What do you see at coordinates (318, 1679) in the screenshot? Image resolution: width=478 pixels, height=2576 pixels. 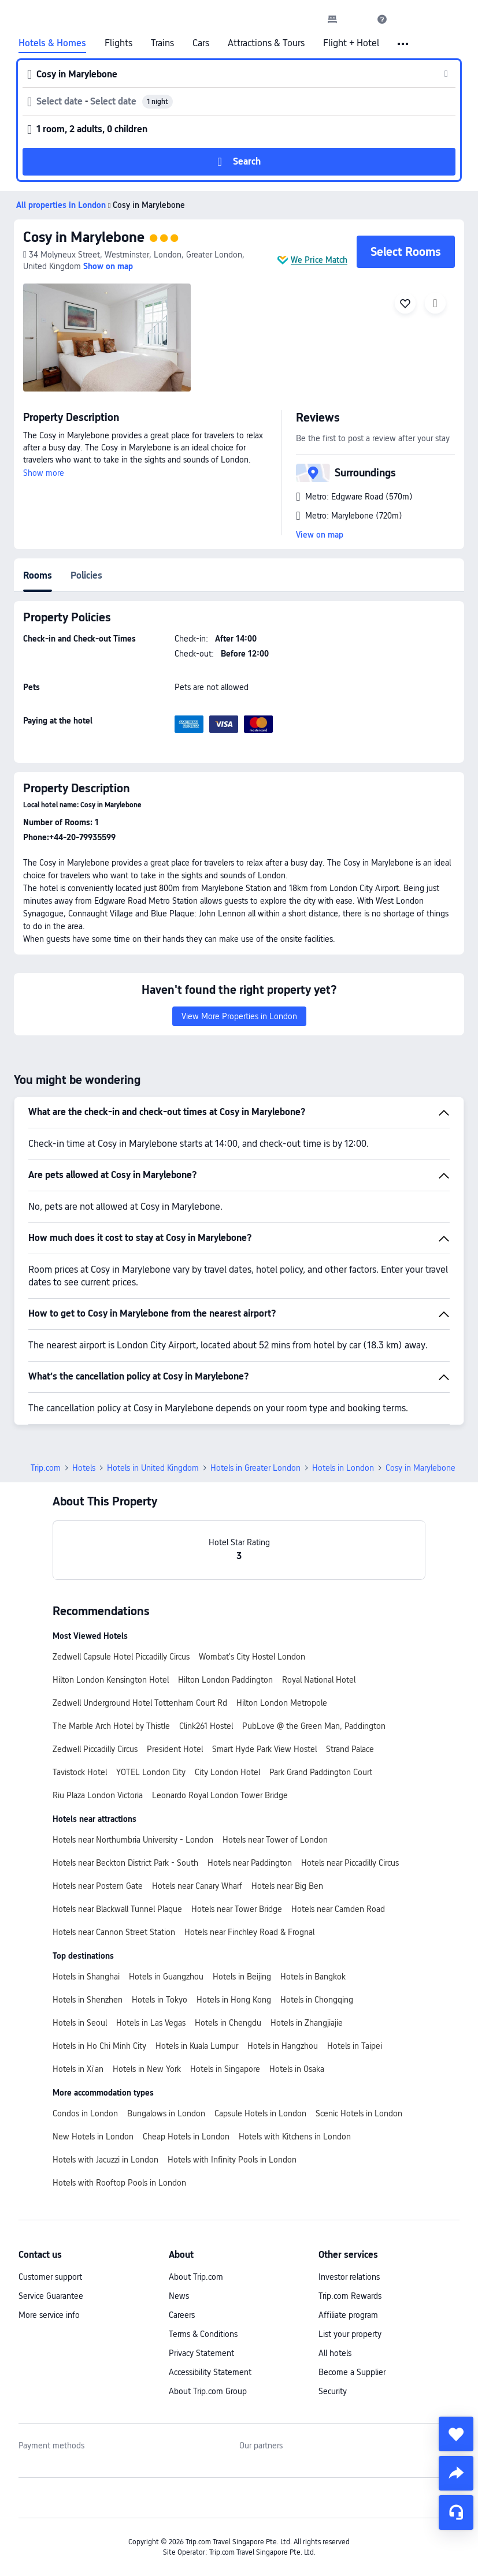 I see `Royal National Hotel` at bounding box center [318, 1679].